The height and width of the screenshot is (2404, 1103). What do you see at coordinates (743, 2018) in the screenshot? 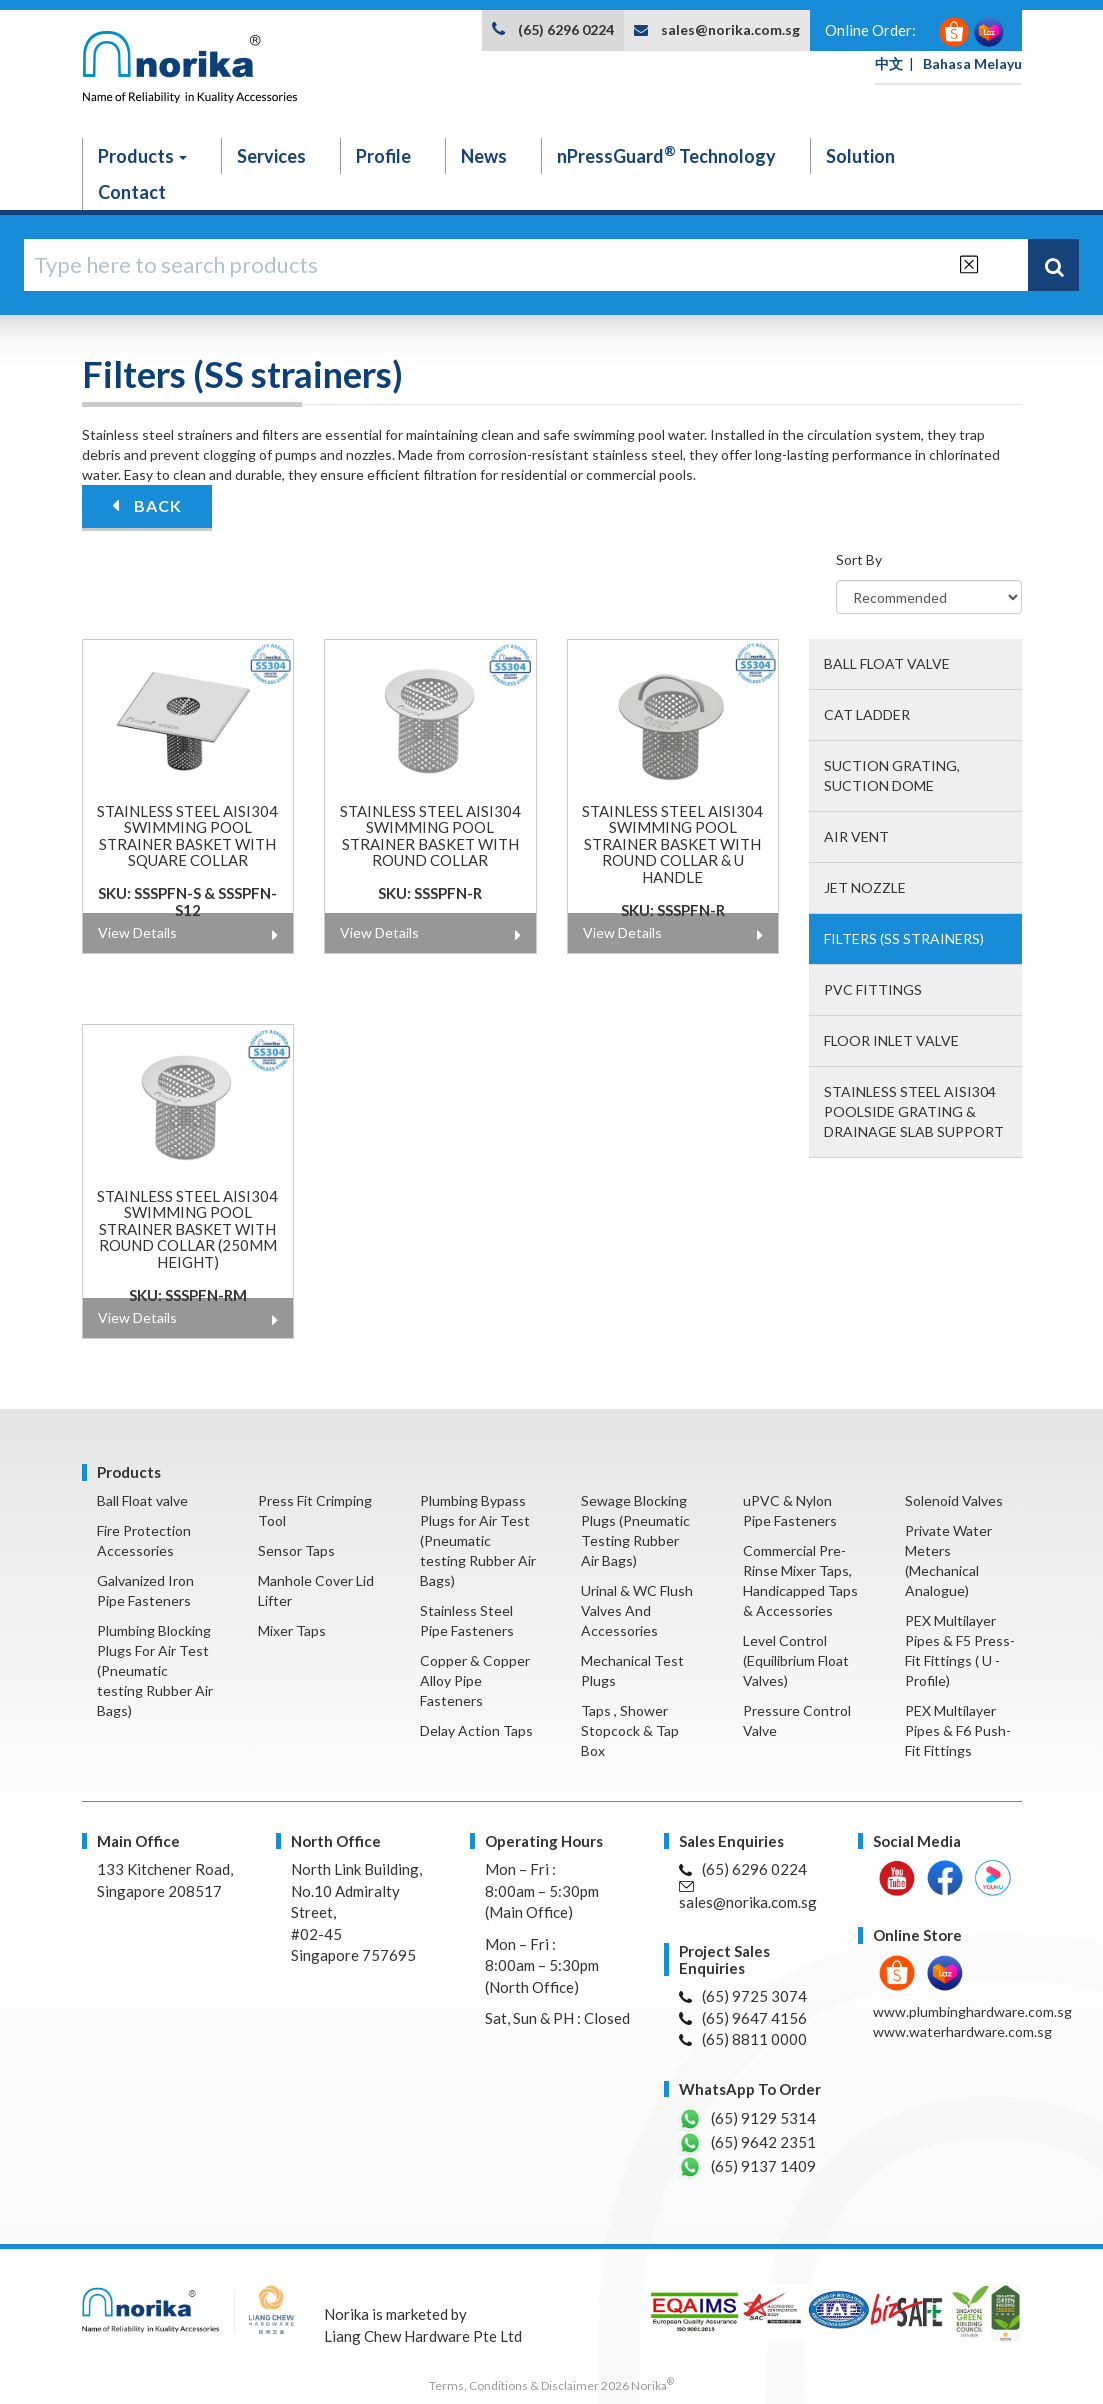
I see `(65) 9647 4156` at bounding box center [743, 2018].